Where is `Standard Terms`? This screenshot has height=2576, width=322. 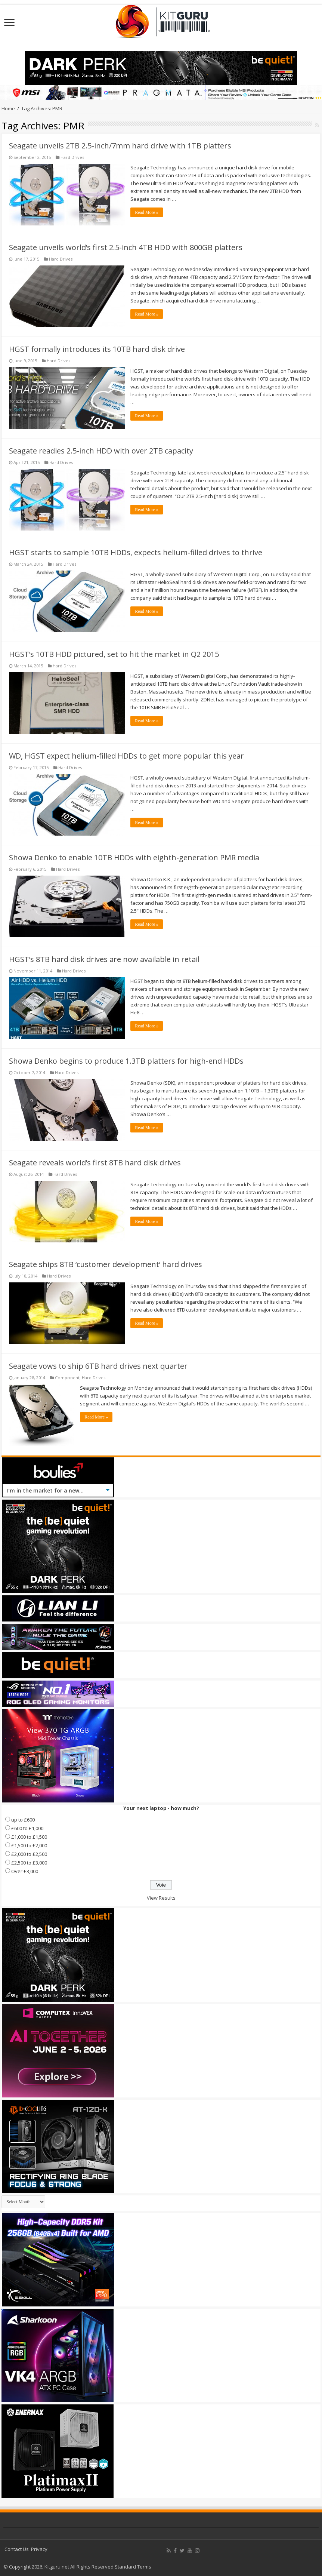
Standard Terms is located at coordinates (133, 2566).